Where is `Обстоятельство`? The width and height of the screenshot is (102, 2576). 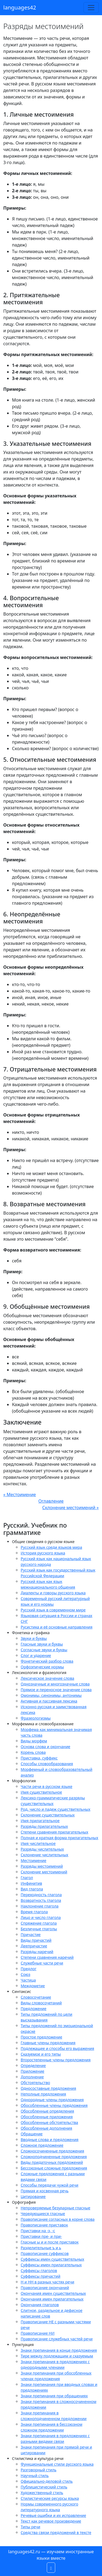 Обстоятельство is located at coordinates (35, 2082).